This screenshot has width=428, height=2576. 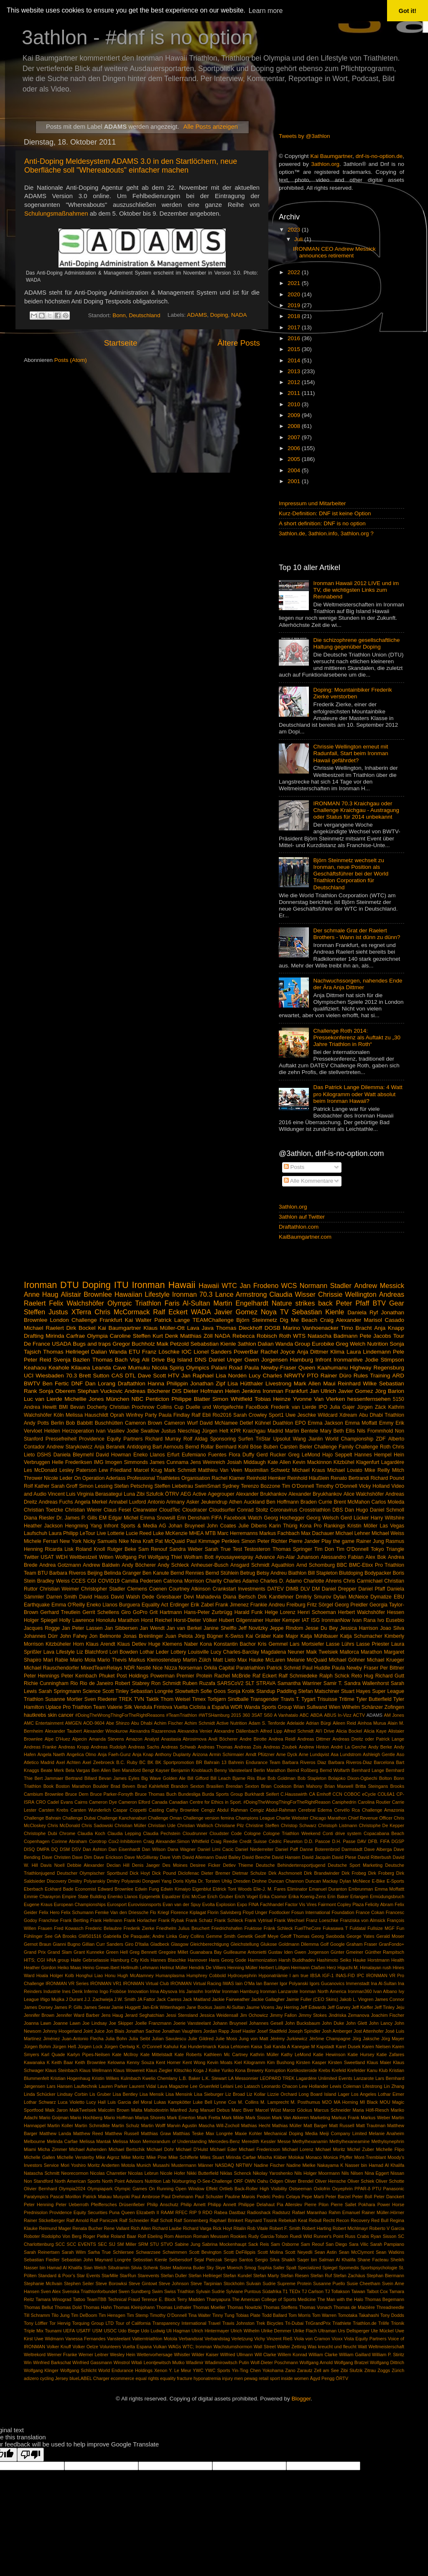 I want to click on Lisa Mensink, so click(x=179, y=2094).